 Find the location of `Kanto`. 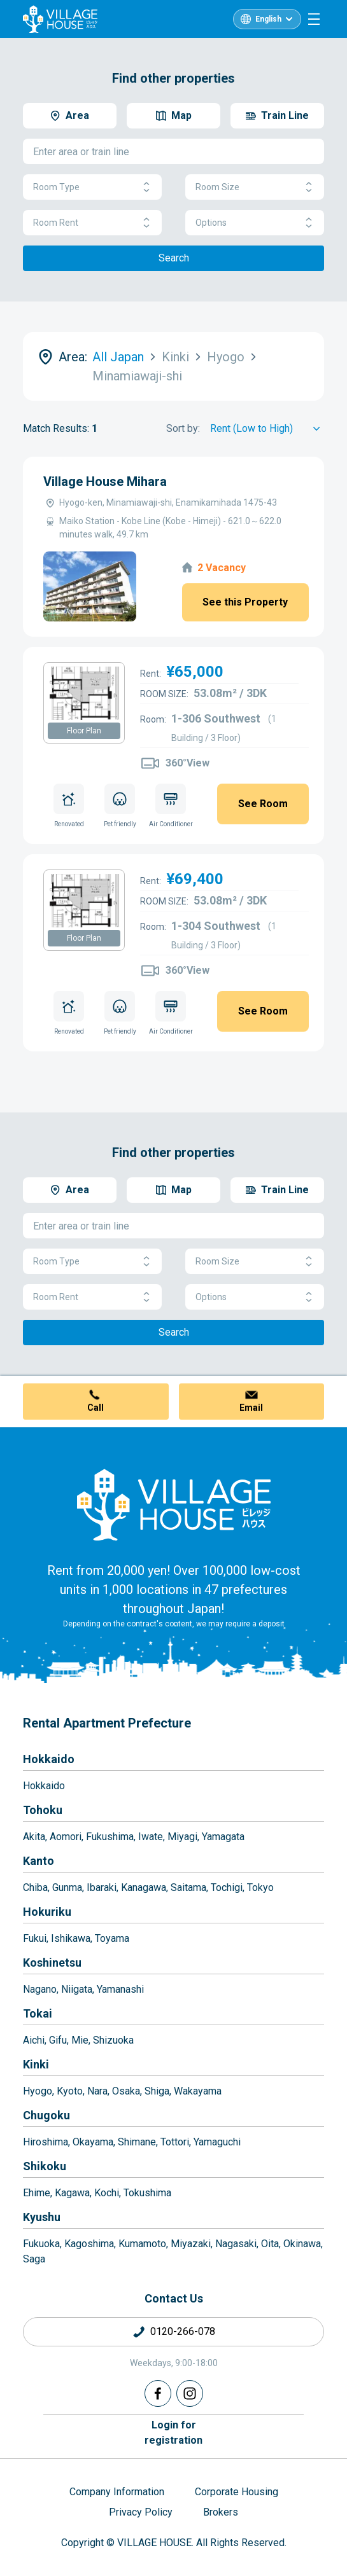

Kanto is located at coordinates (38, 1860).